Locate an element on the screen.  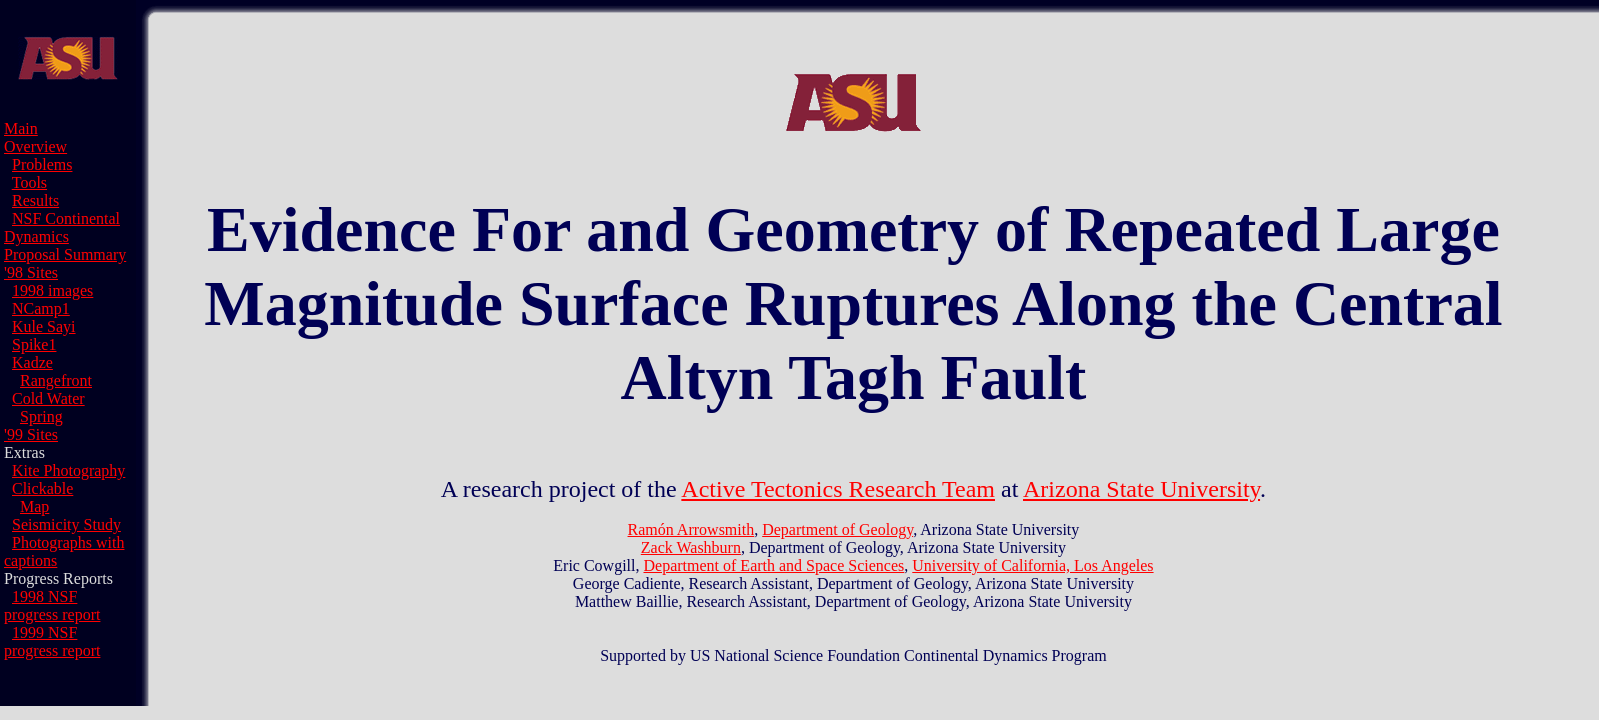
Overview is located at coordinates (35, 146).